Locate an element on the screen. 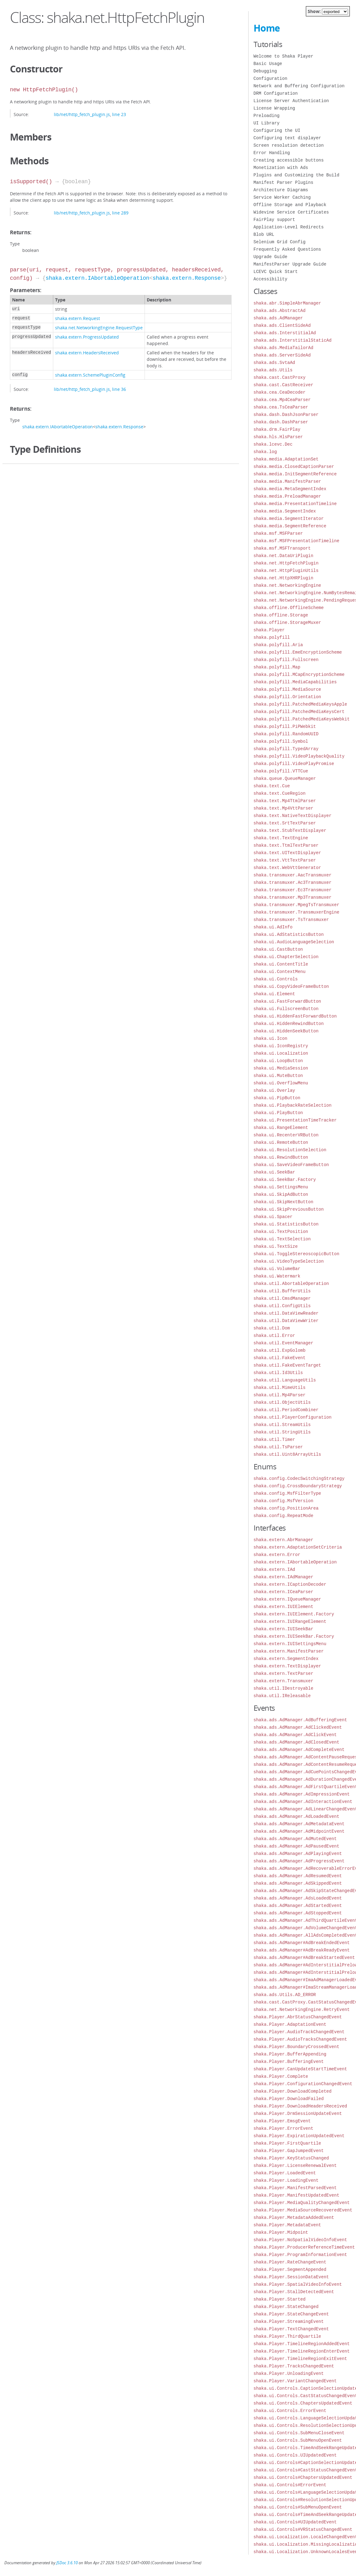 The height and width of the screenshot is (2576, 356). line 23 is located at coordinates (119, 114).